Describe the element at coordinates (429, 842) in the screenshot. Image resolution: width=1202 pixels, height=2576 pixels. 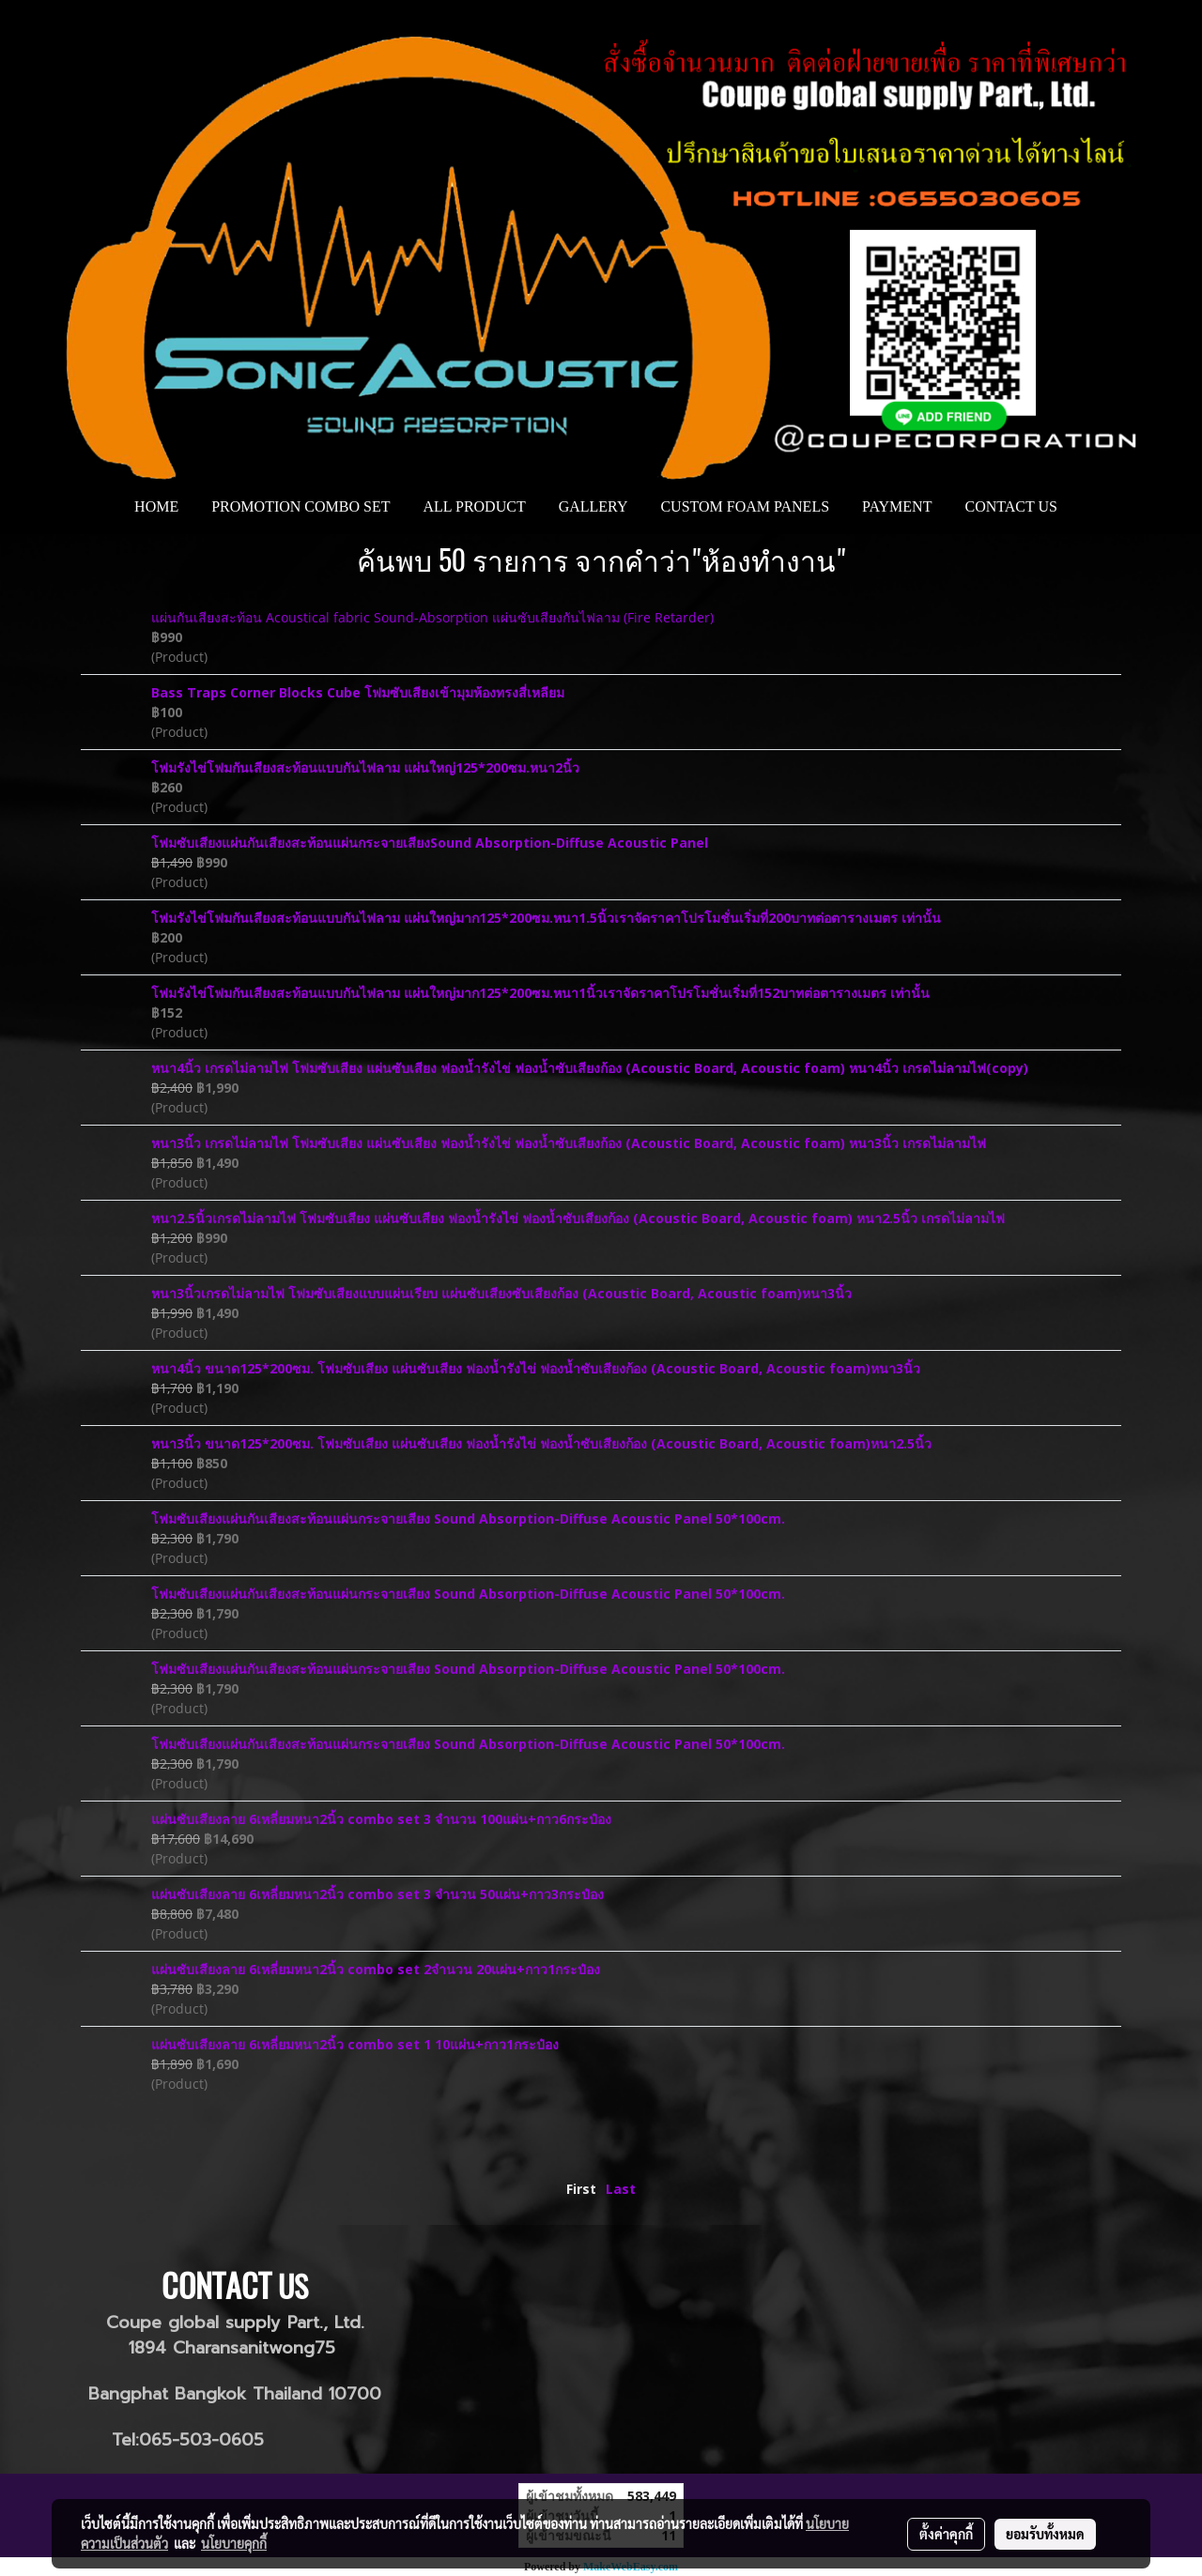
I see `โฟมซับเสียงแผ่นกันเสียงสะท้อนแผ่นกระจายเสียงSound Absorption-Diffuse Acoustic Panel` at that location.